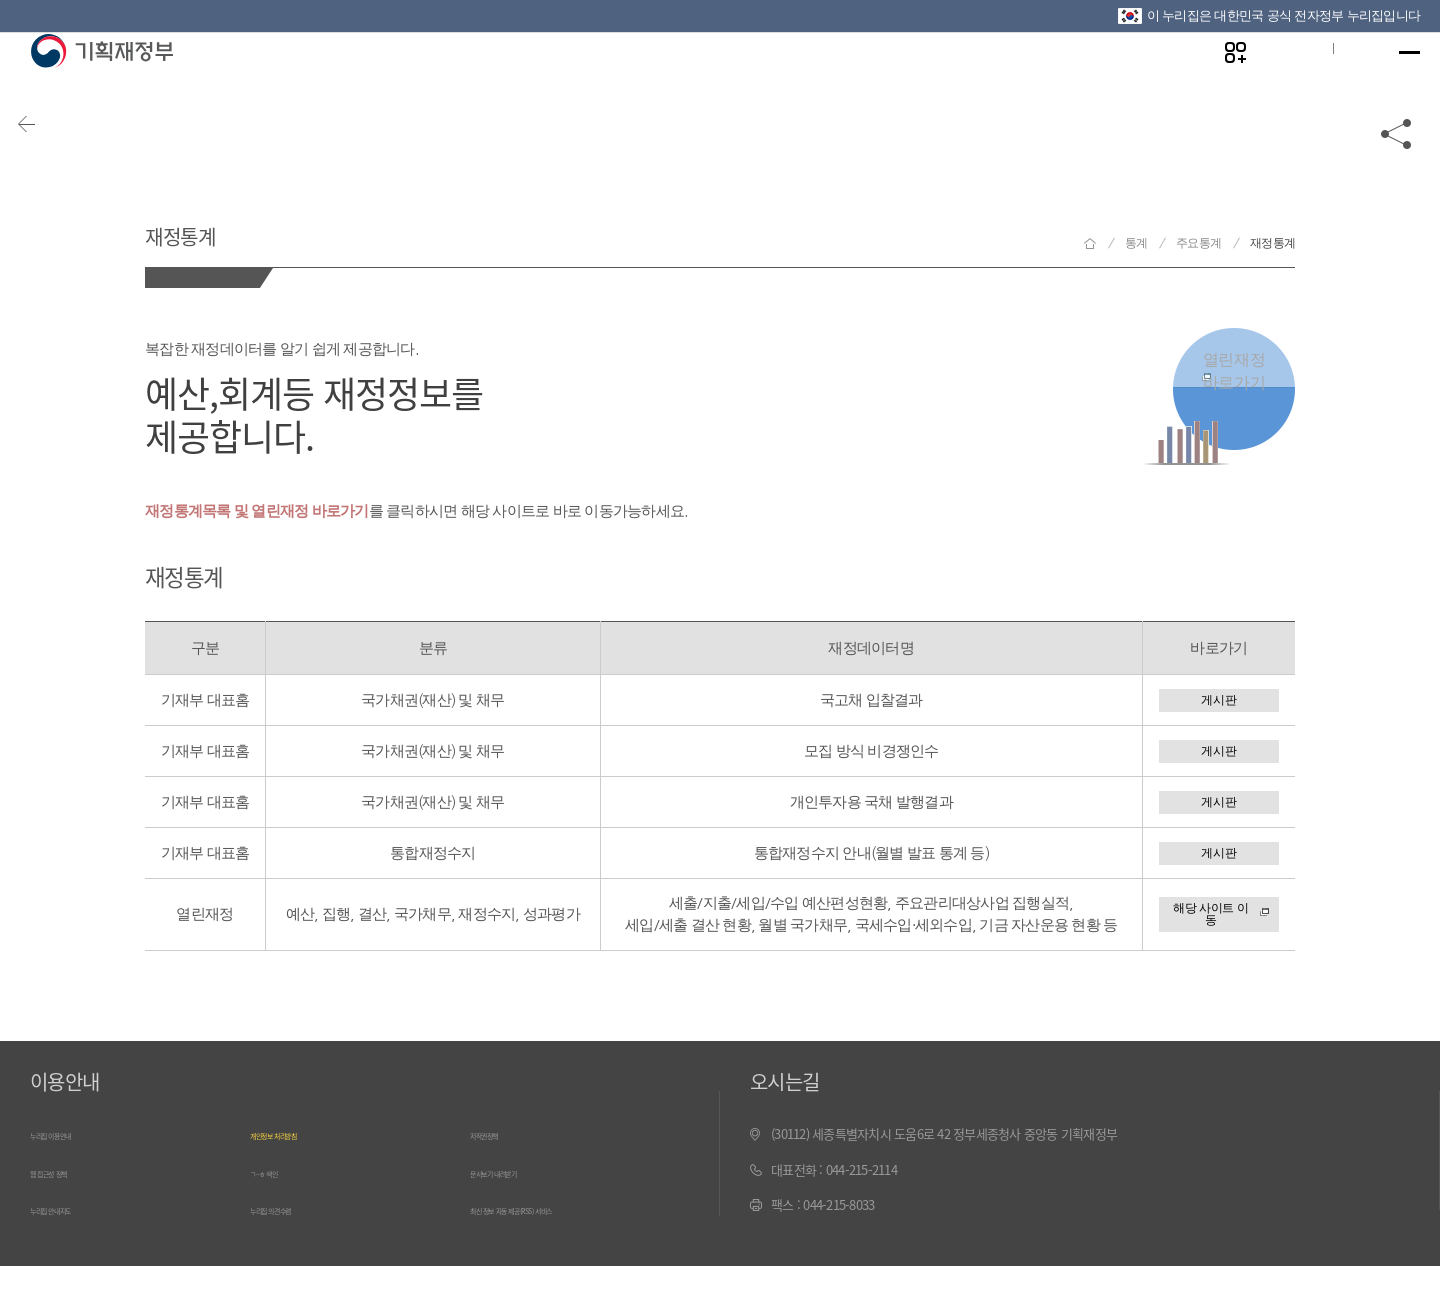  I want to click on 누리집 의견수렴, so click(291, 1243).